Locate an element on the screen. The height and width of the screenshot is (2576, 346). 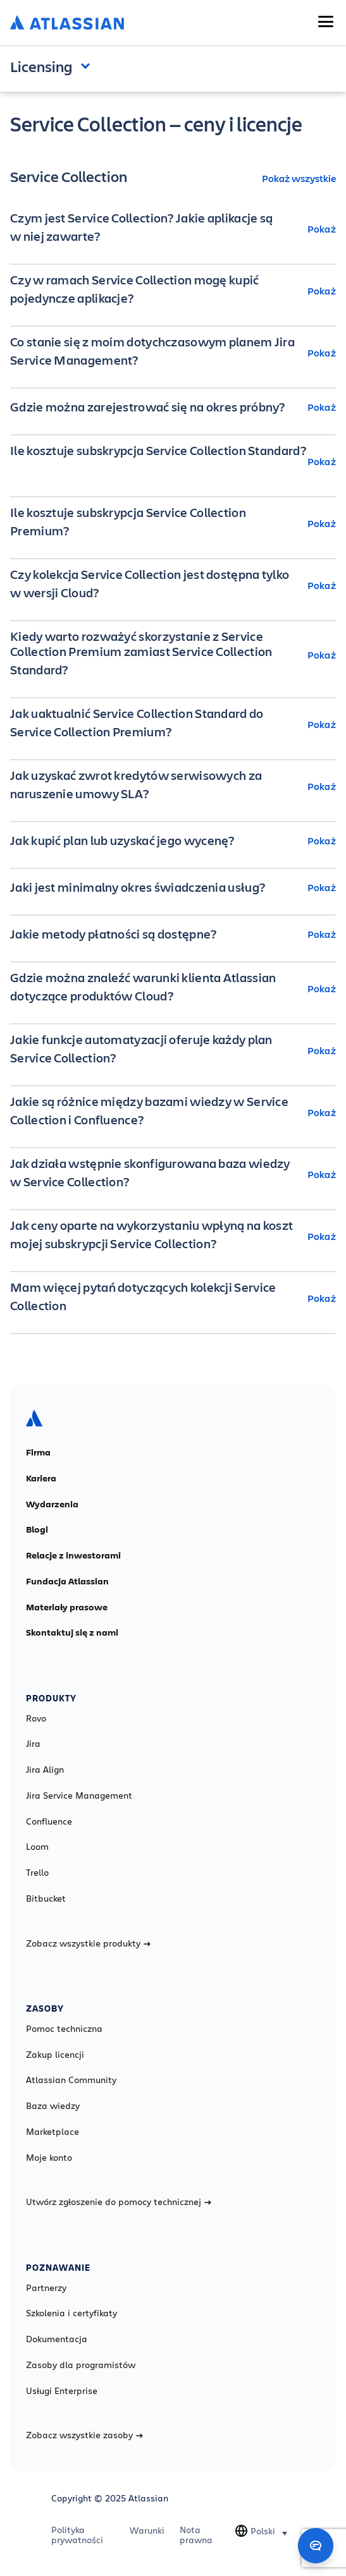
[Jak ceny oparte na wykorzystaniu wpłyną na koszt mojej subskrypcji Service Collection? Pokaż] is located at coordinates (173, 1236).